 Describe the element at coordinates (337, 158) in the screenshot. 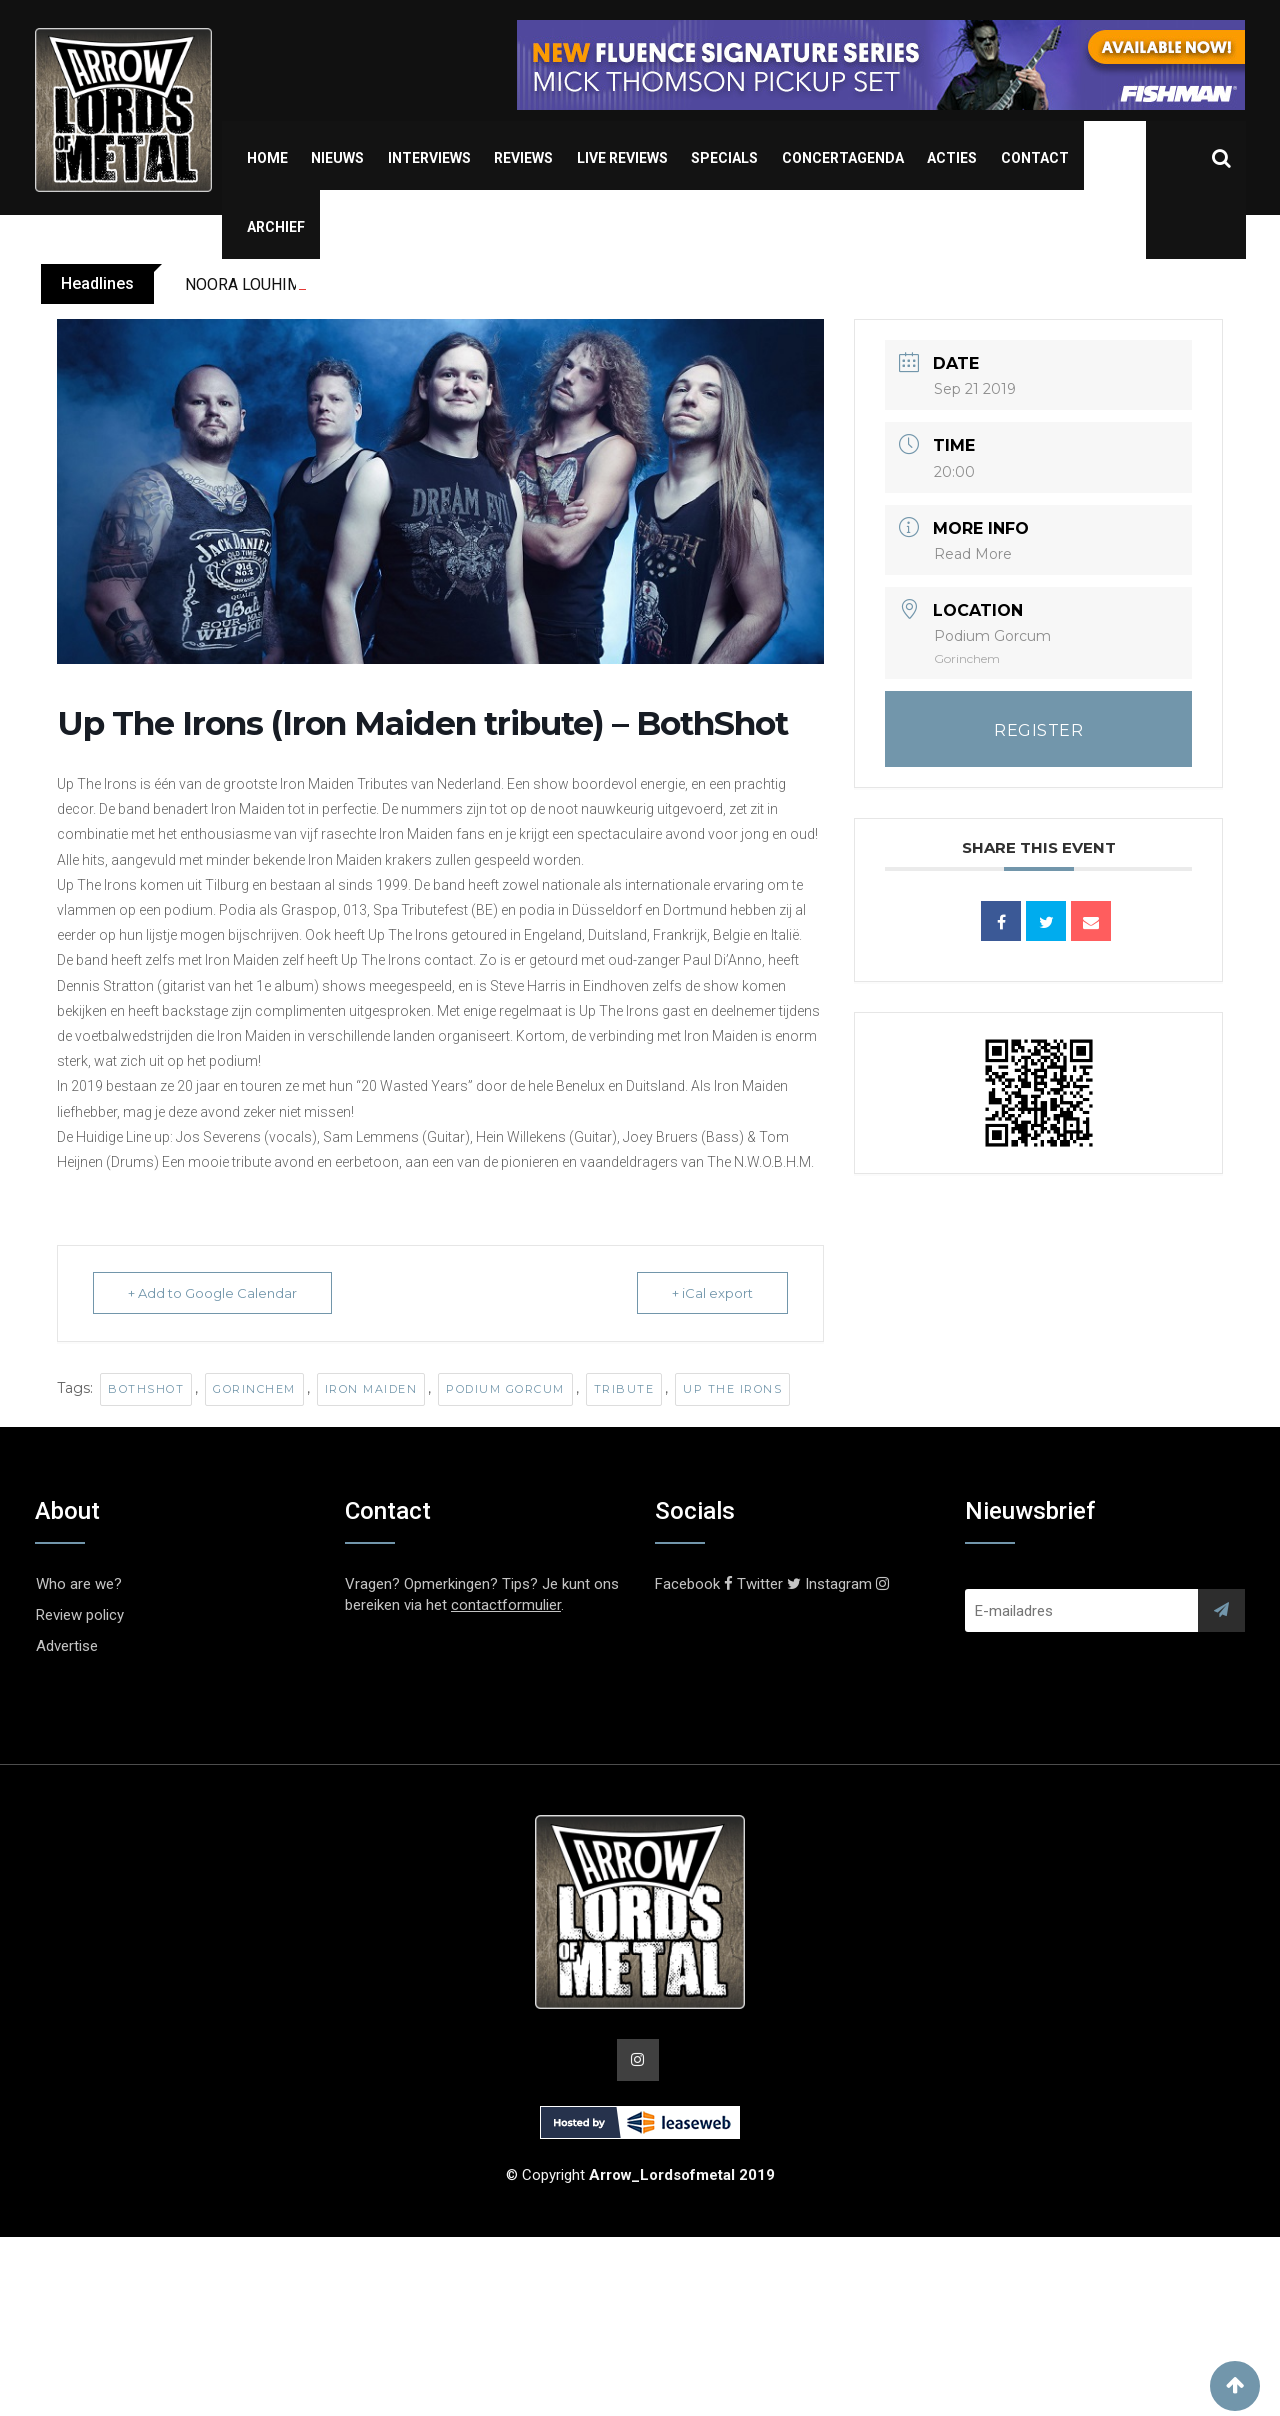

I see `Nieuws` at that location.